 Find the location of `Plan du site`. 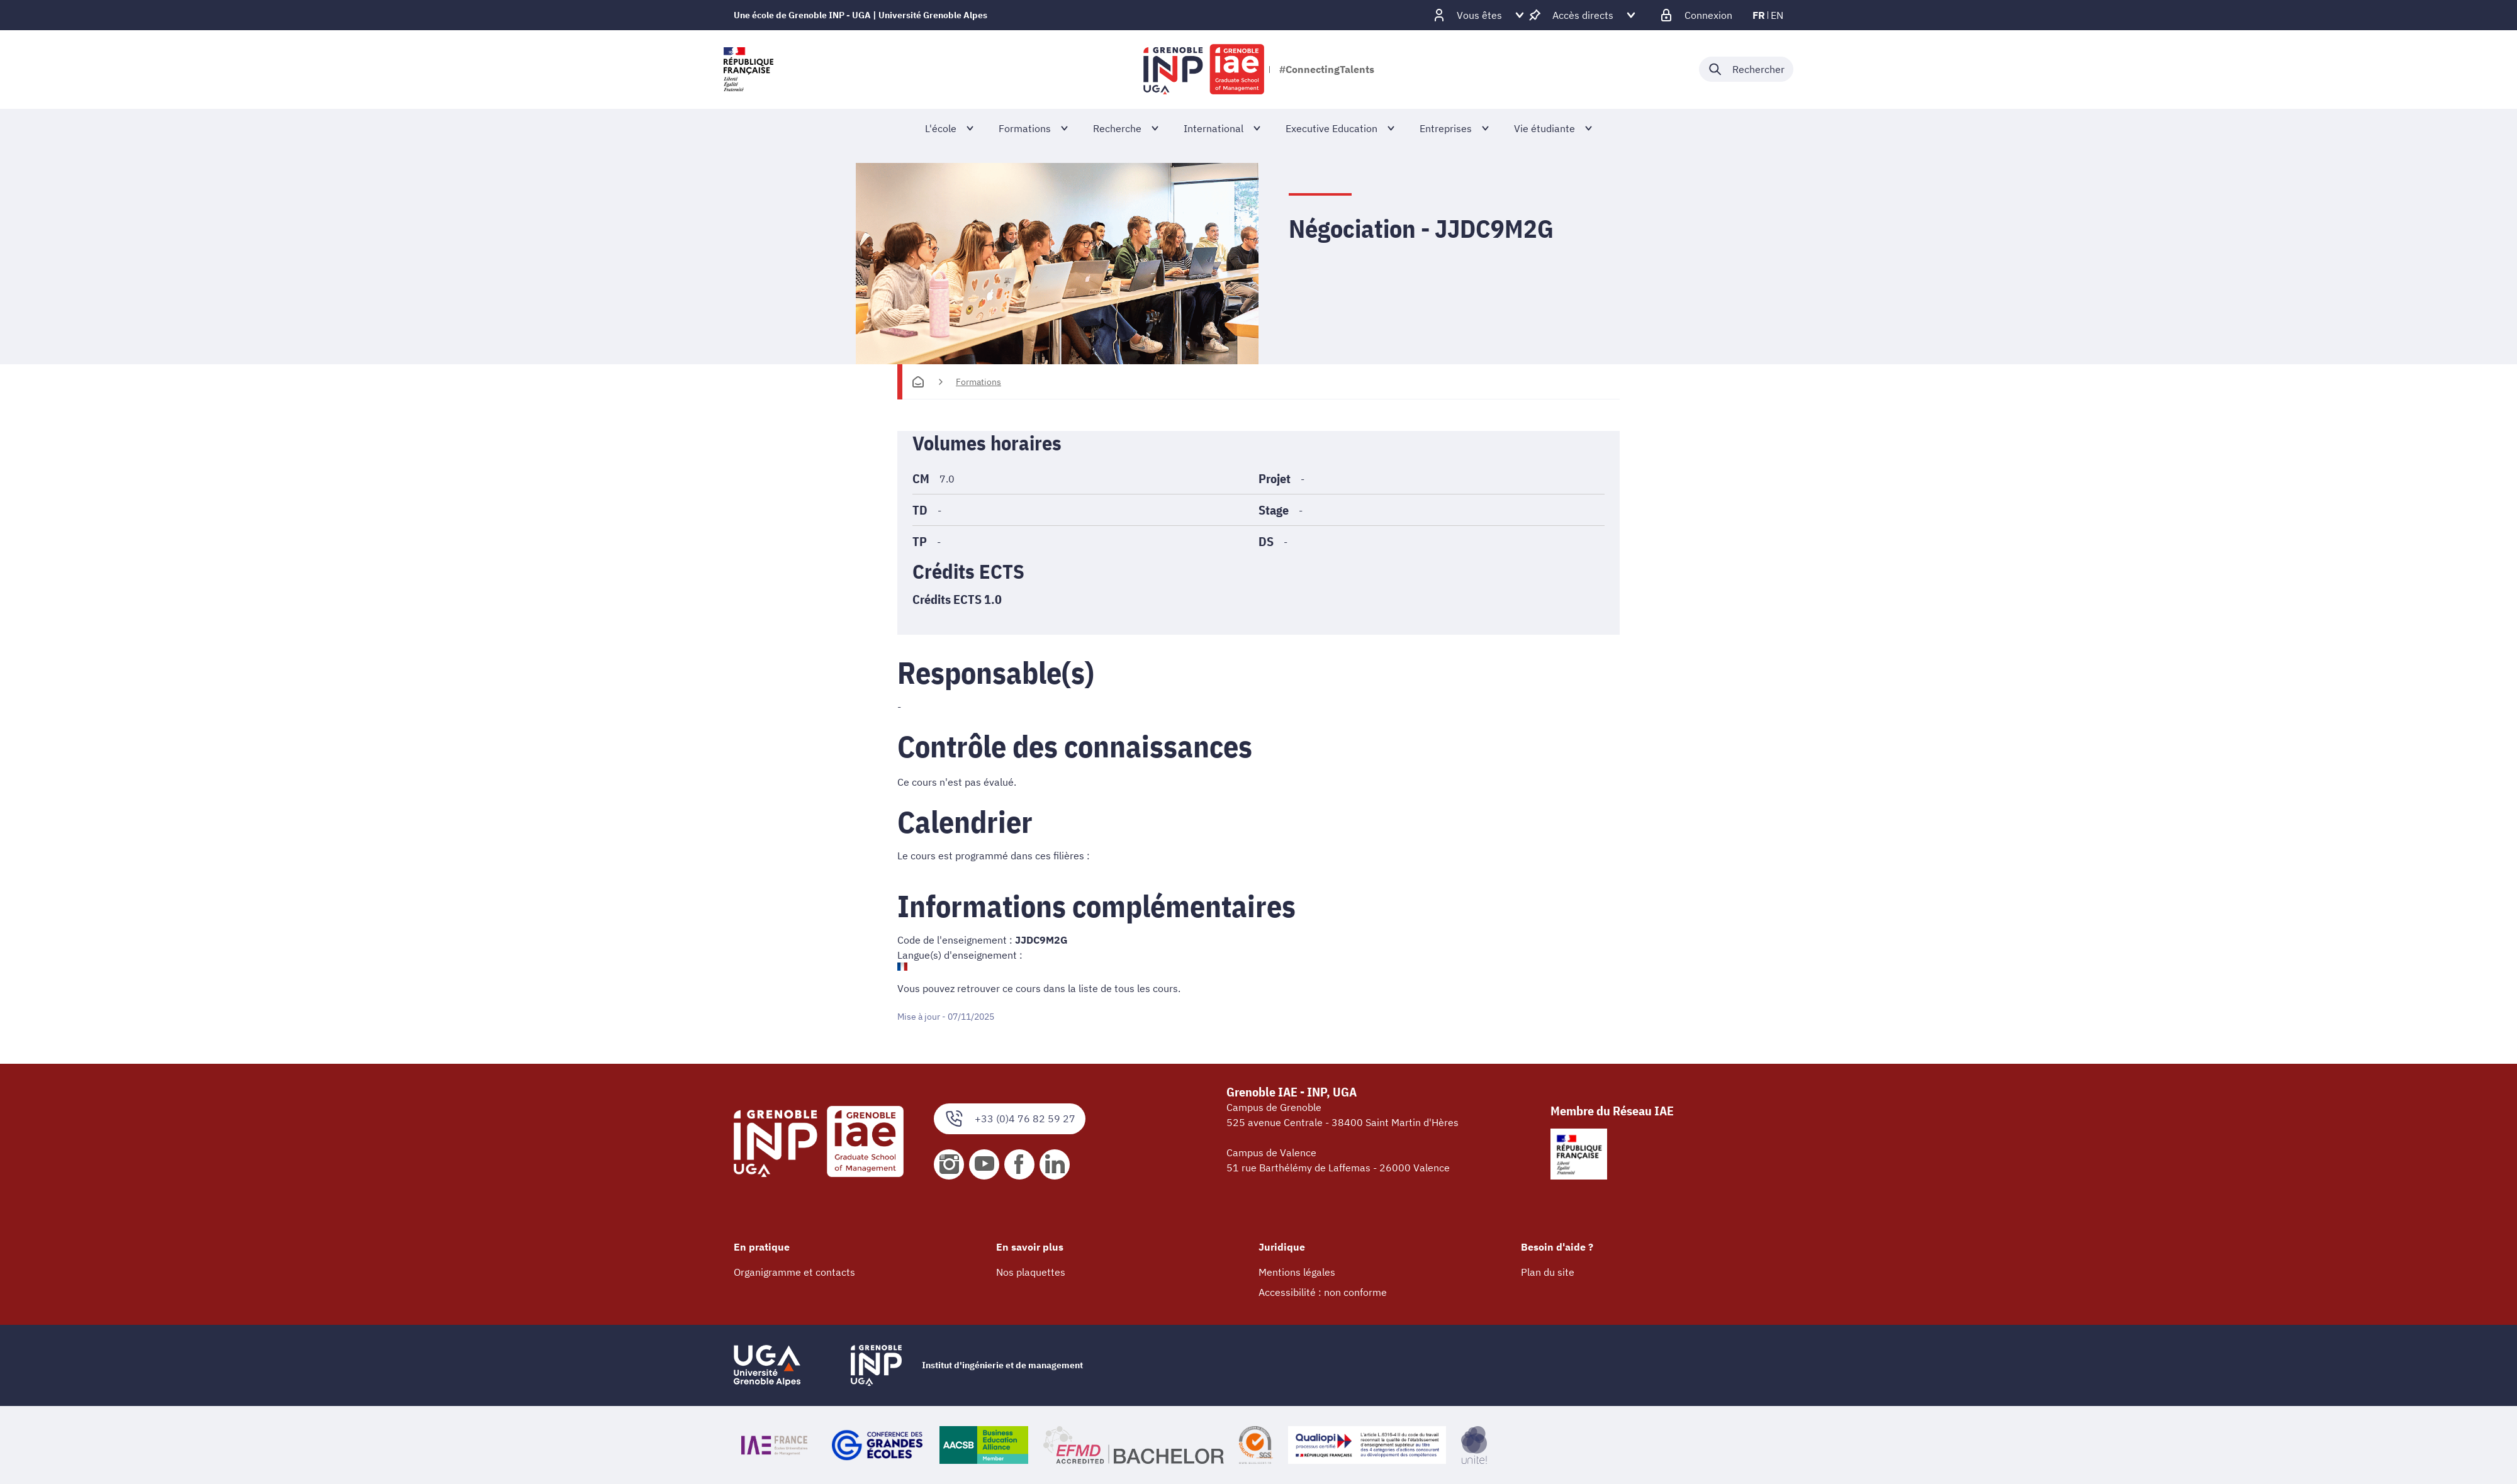

Plan du site is located at coordinates (1547, 1272).